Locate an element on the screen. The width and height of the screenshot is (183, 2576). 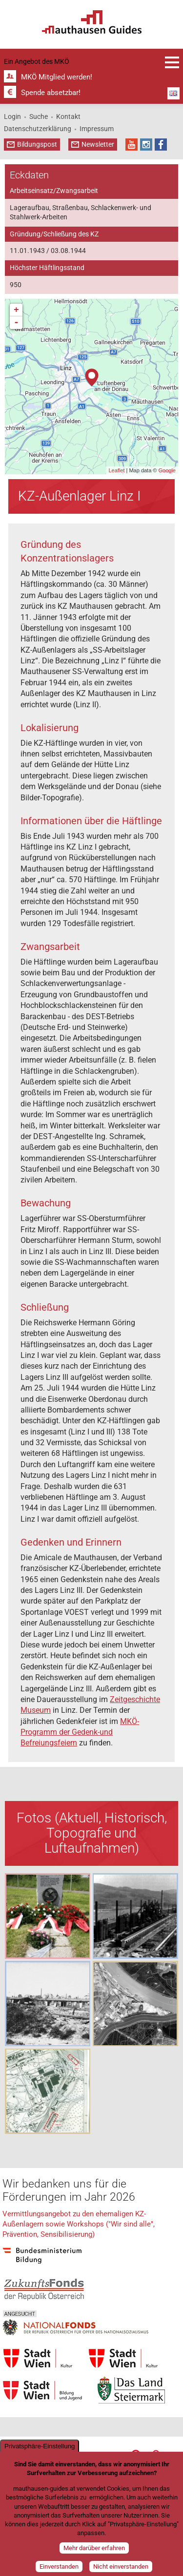
MKÖ Mitglied werden! is located at coordinates (56, 77).